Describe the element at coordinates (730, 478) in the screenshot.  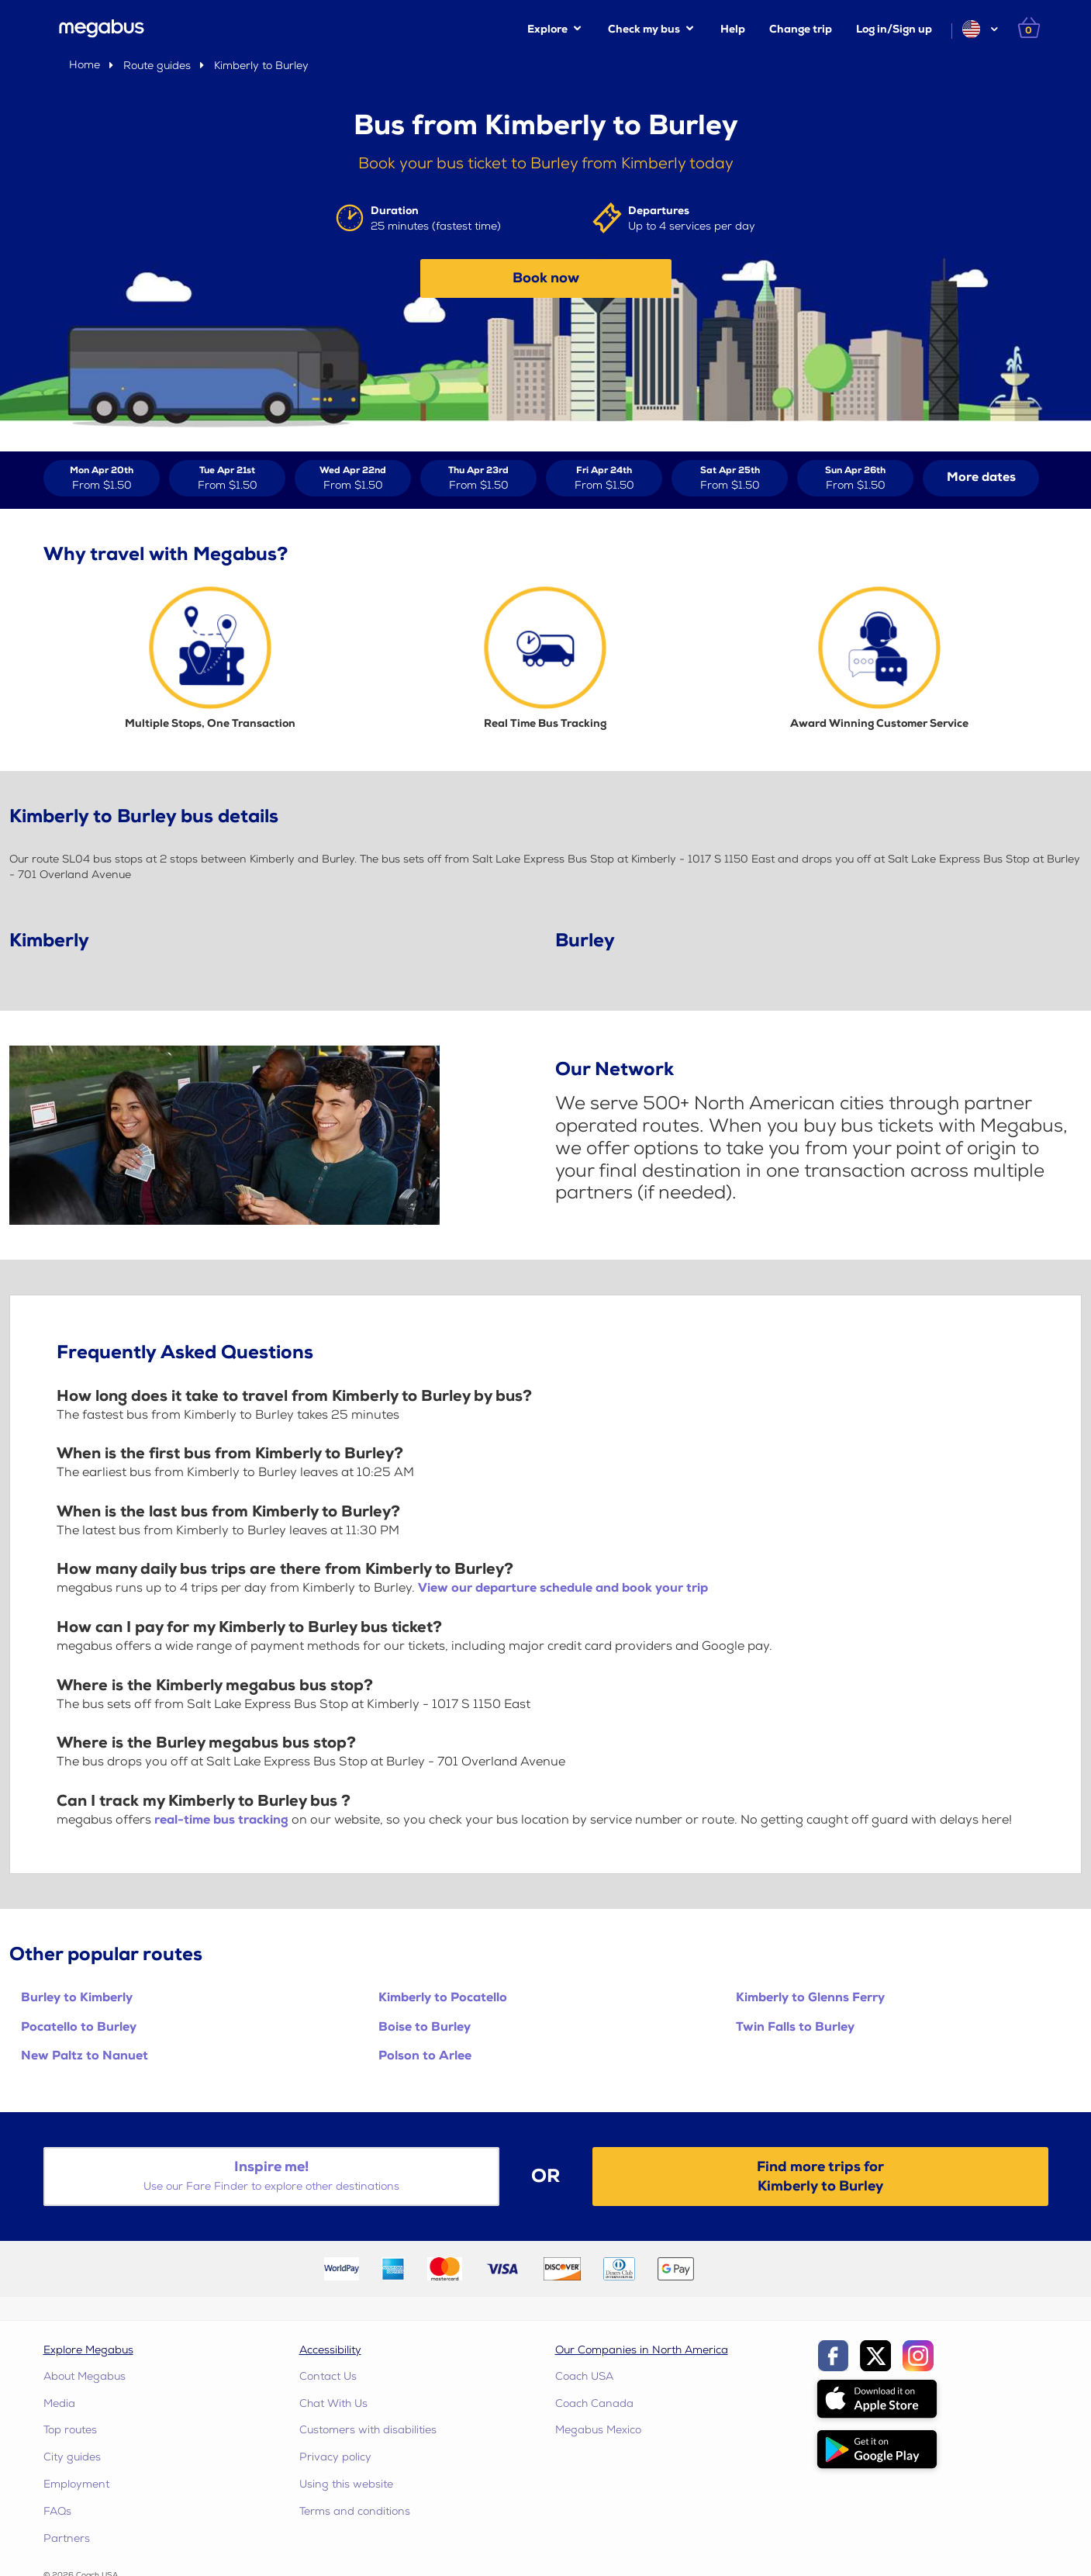
I see `[View tickets for Sat Apr 25th]` at that location.